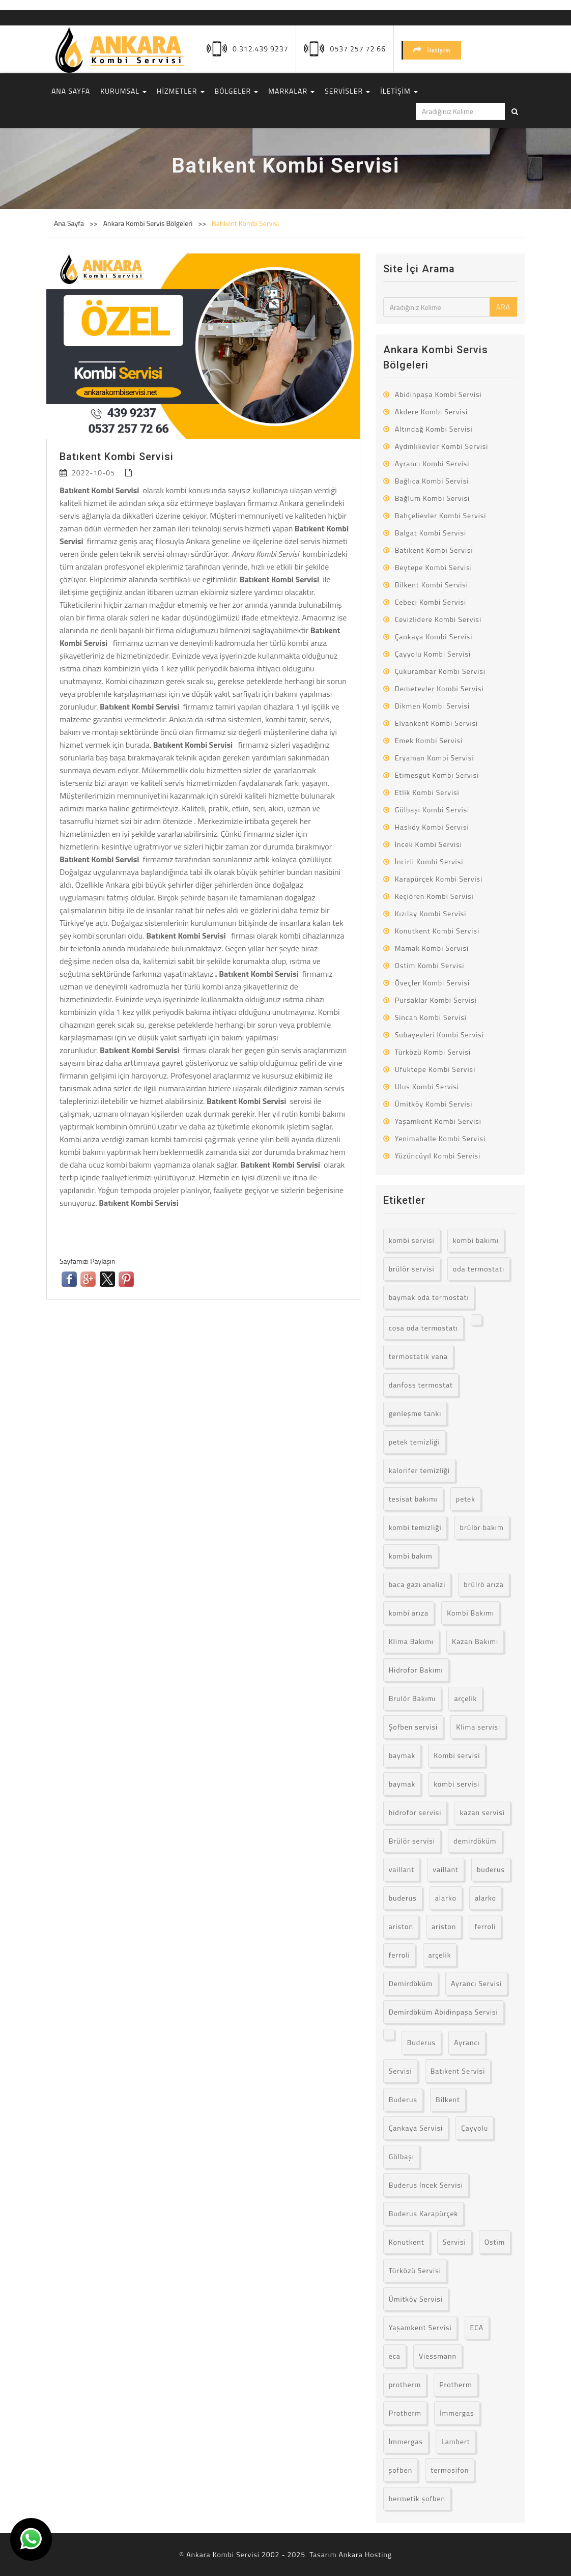 The height and width of the screenshot is (2576, 571). What do you see at coordinates (434, 757) in the screenshot?
I see `Eryaman Kombi Servisi` at bounding box center [434, 757].